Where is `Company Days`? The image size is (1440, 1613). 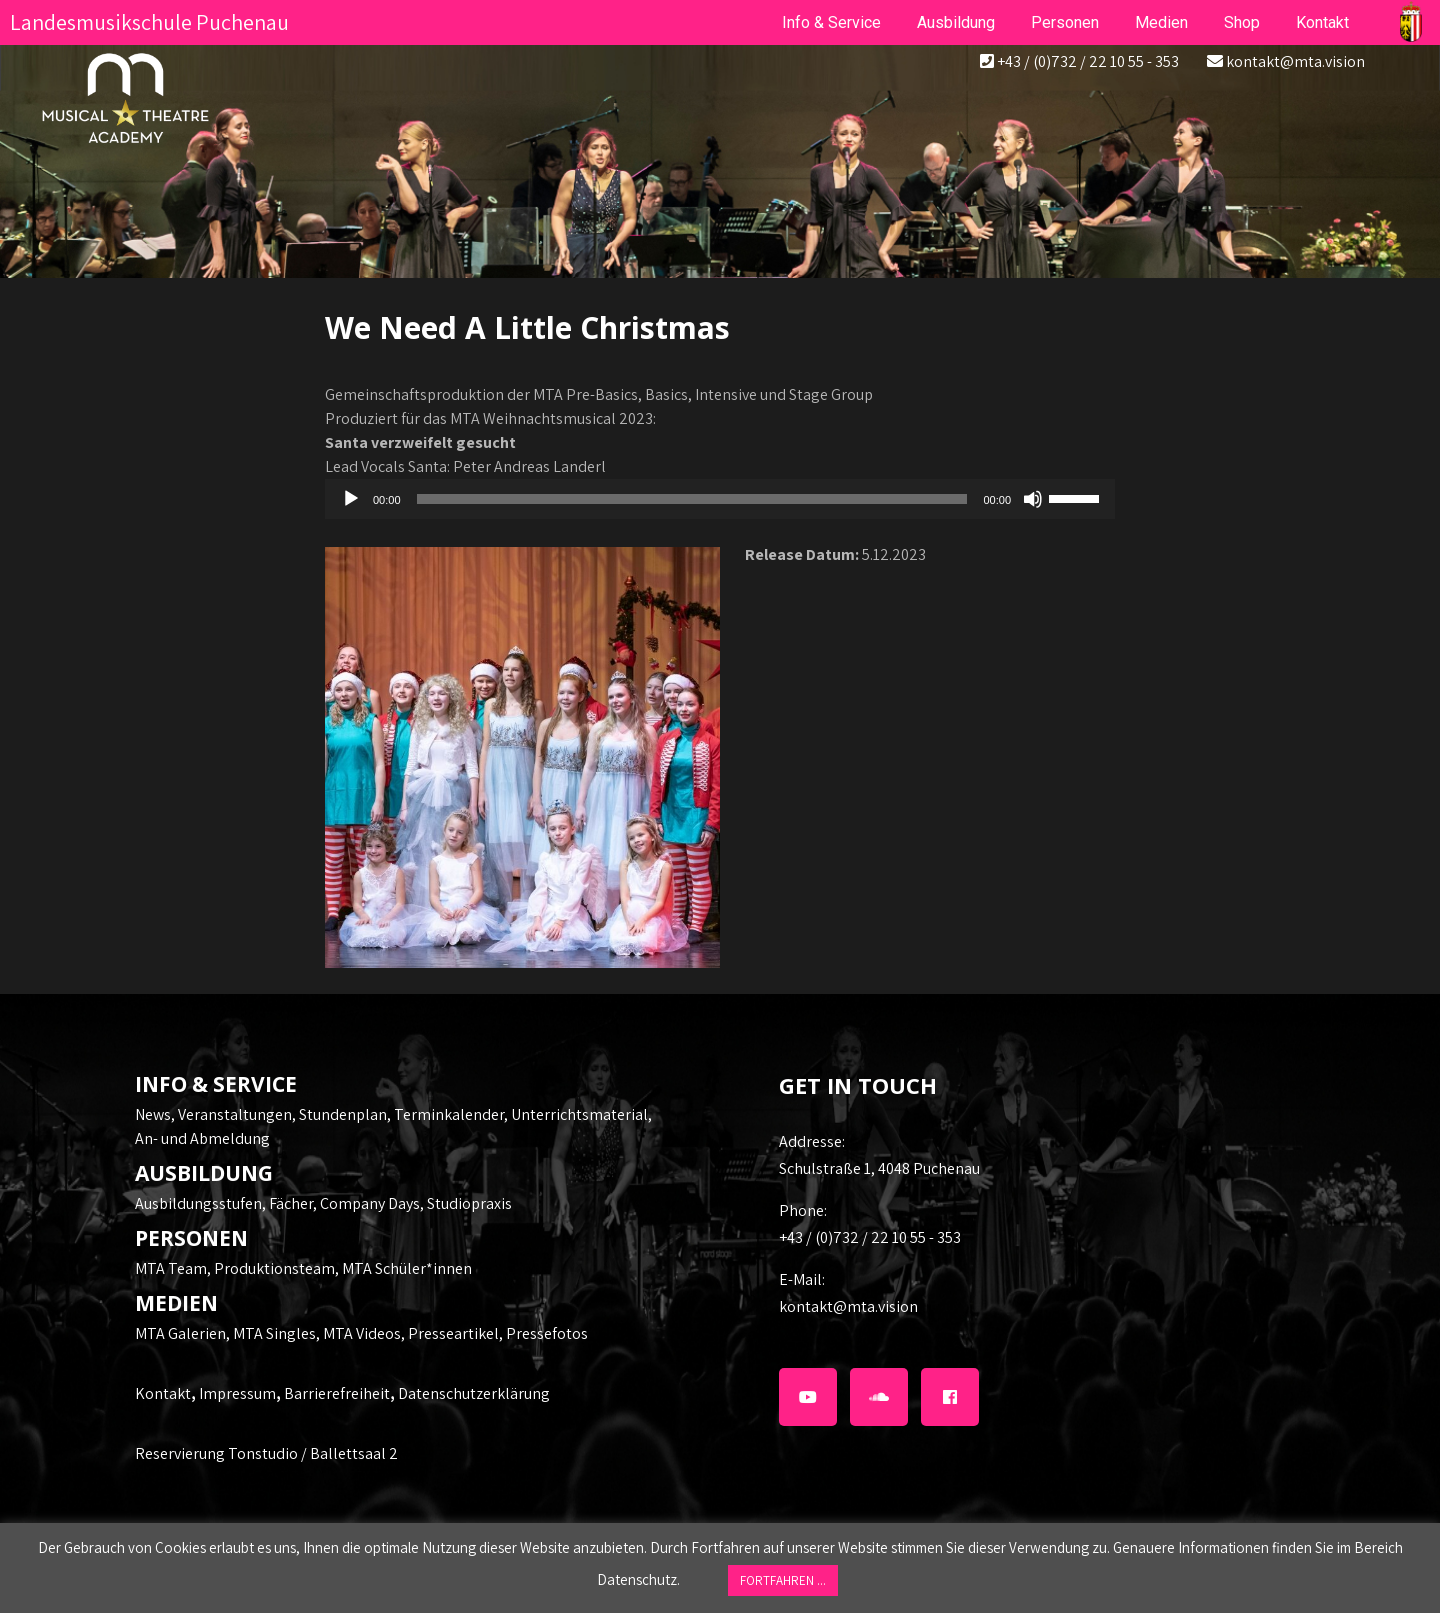
Company Days is located at coordinates (370, 1203).